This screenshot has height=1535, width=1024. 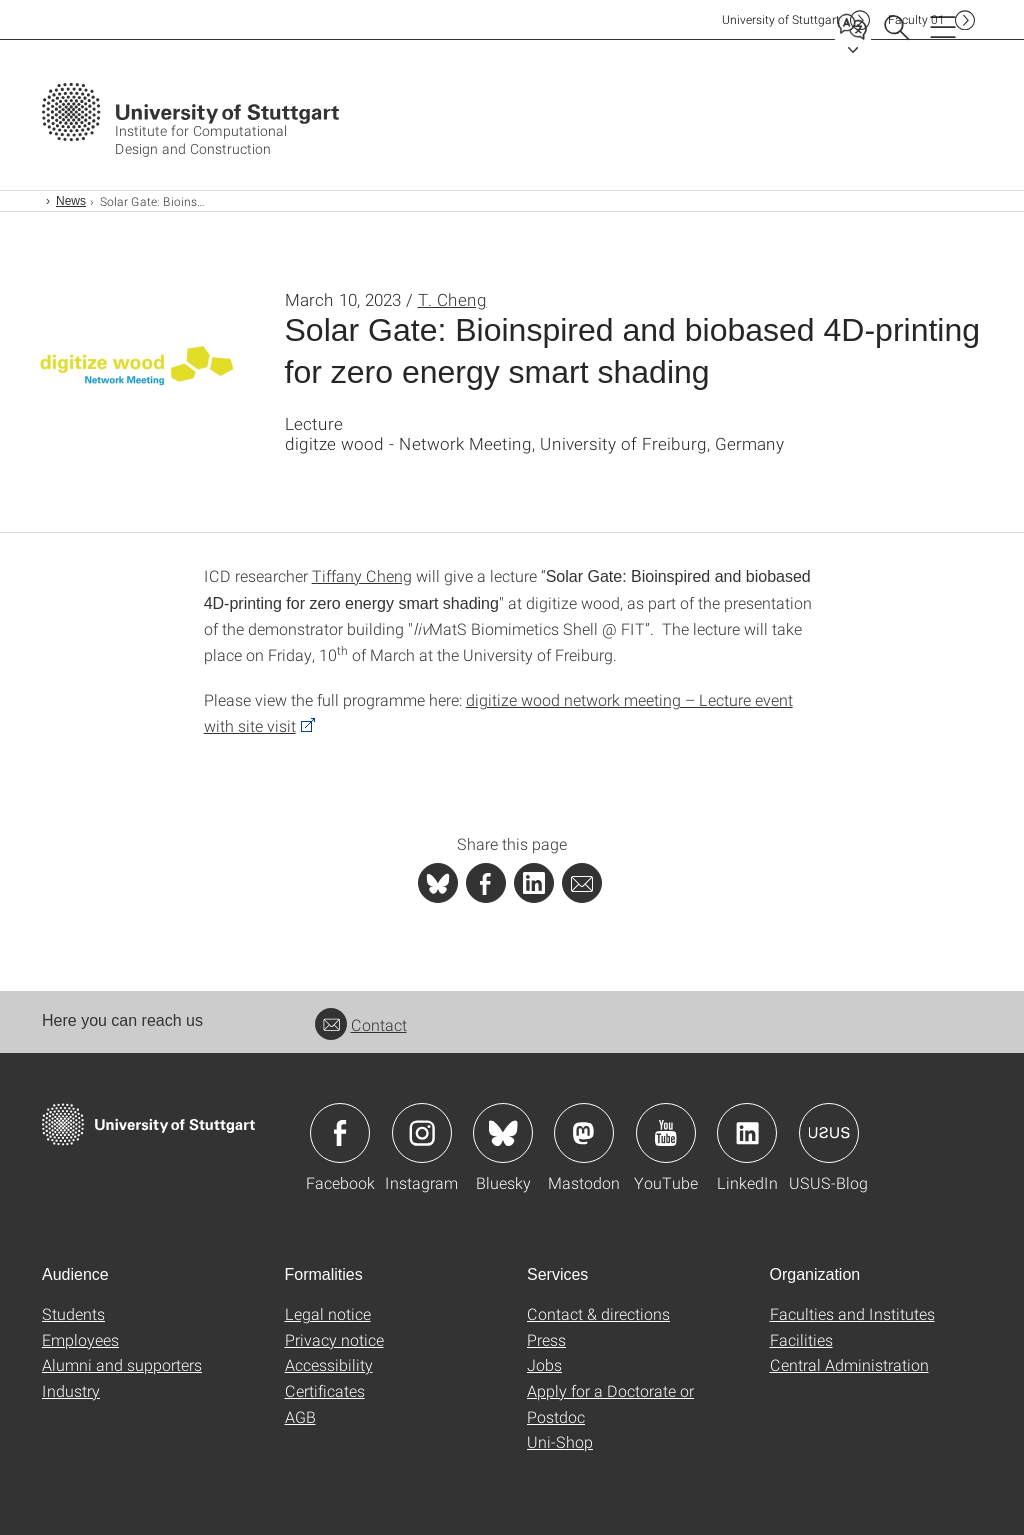 I want to click on Press, so click(x=546, y=1339).